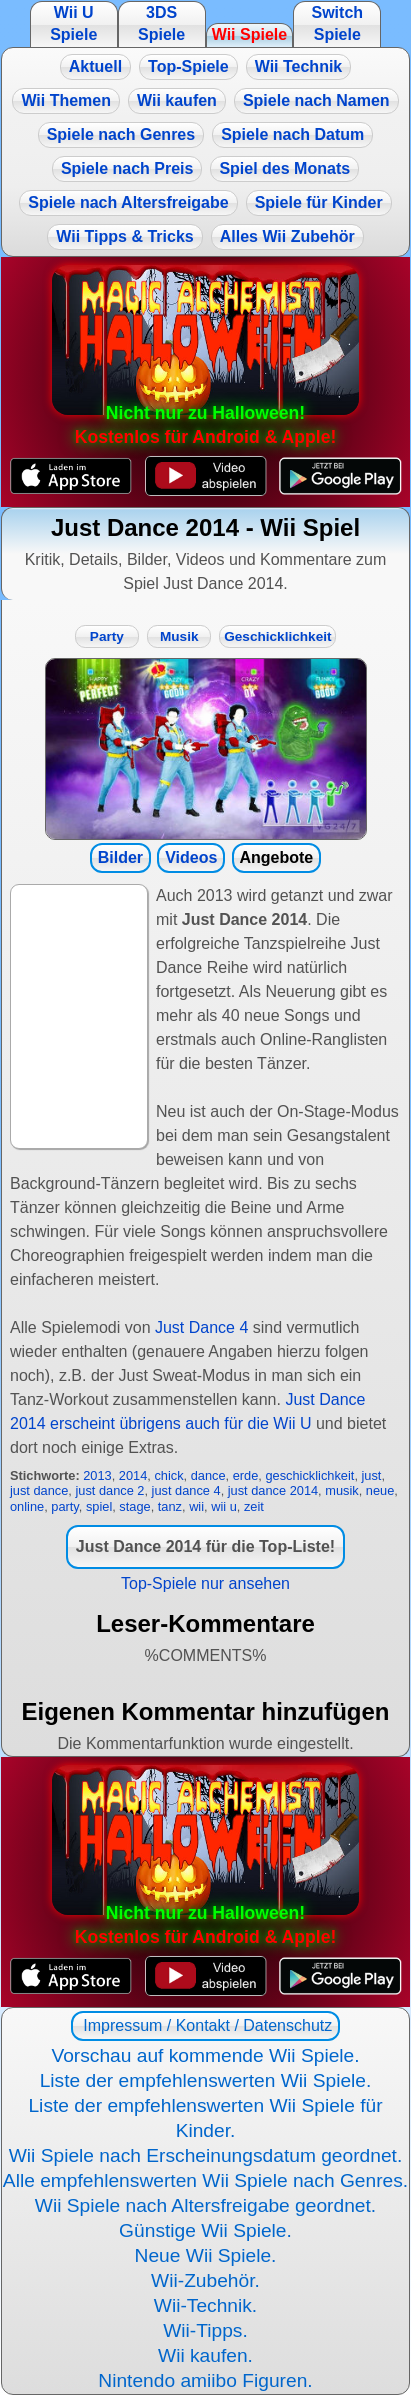 The width and height of the screenshot is (411, 2396). What do you see at coordinates (27, 1506) in the screenshot?
I see `online` at bounding box center [27, 1506].